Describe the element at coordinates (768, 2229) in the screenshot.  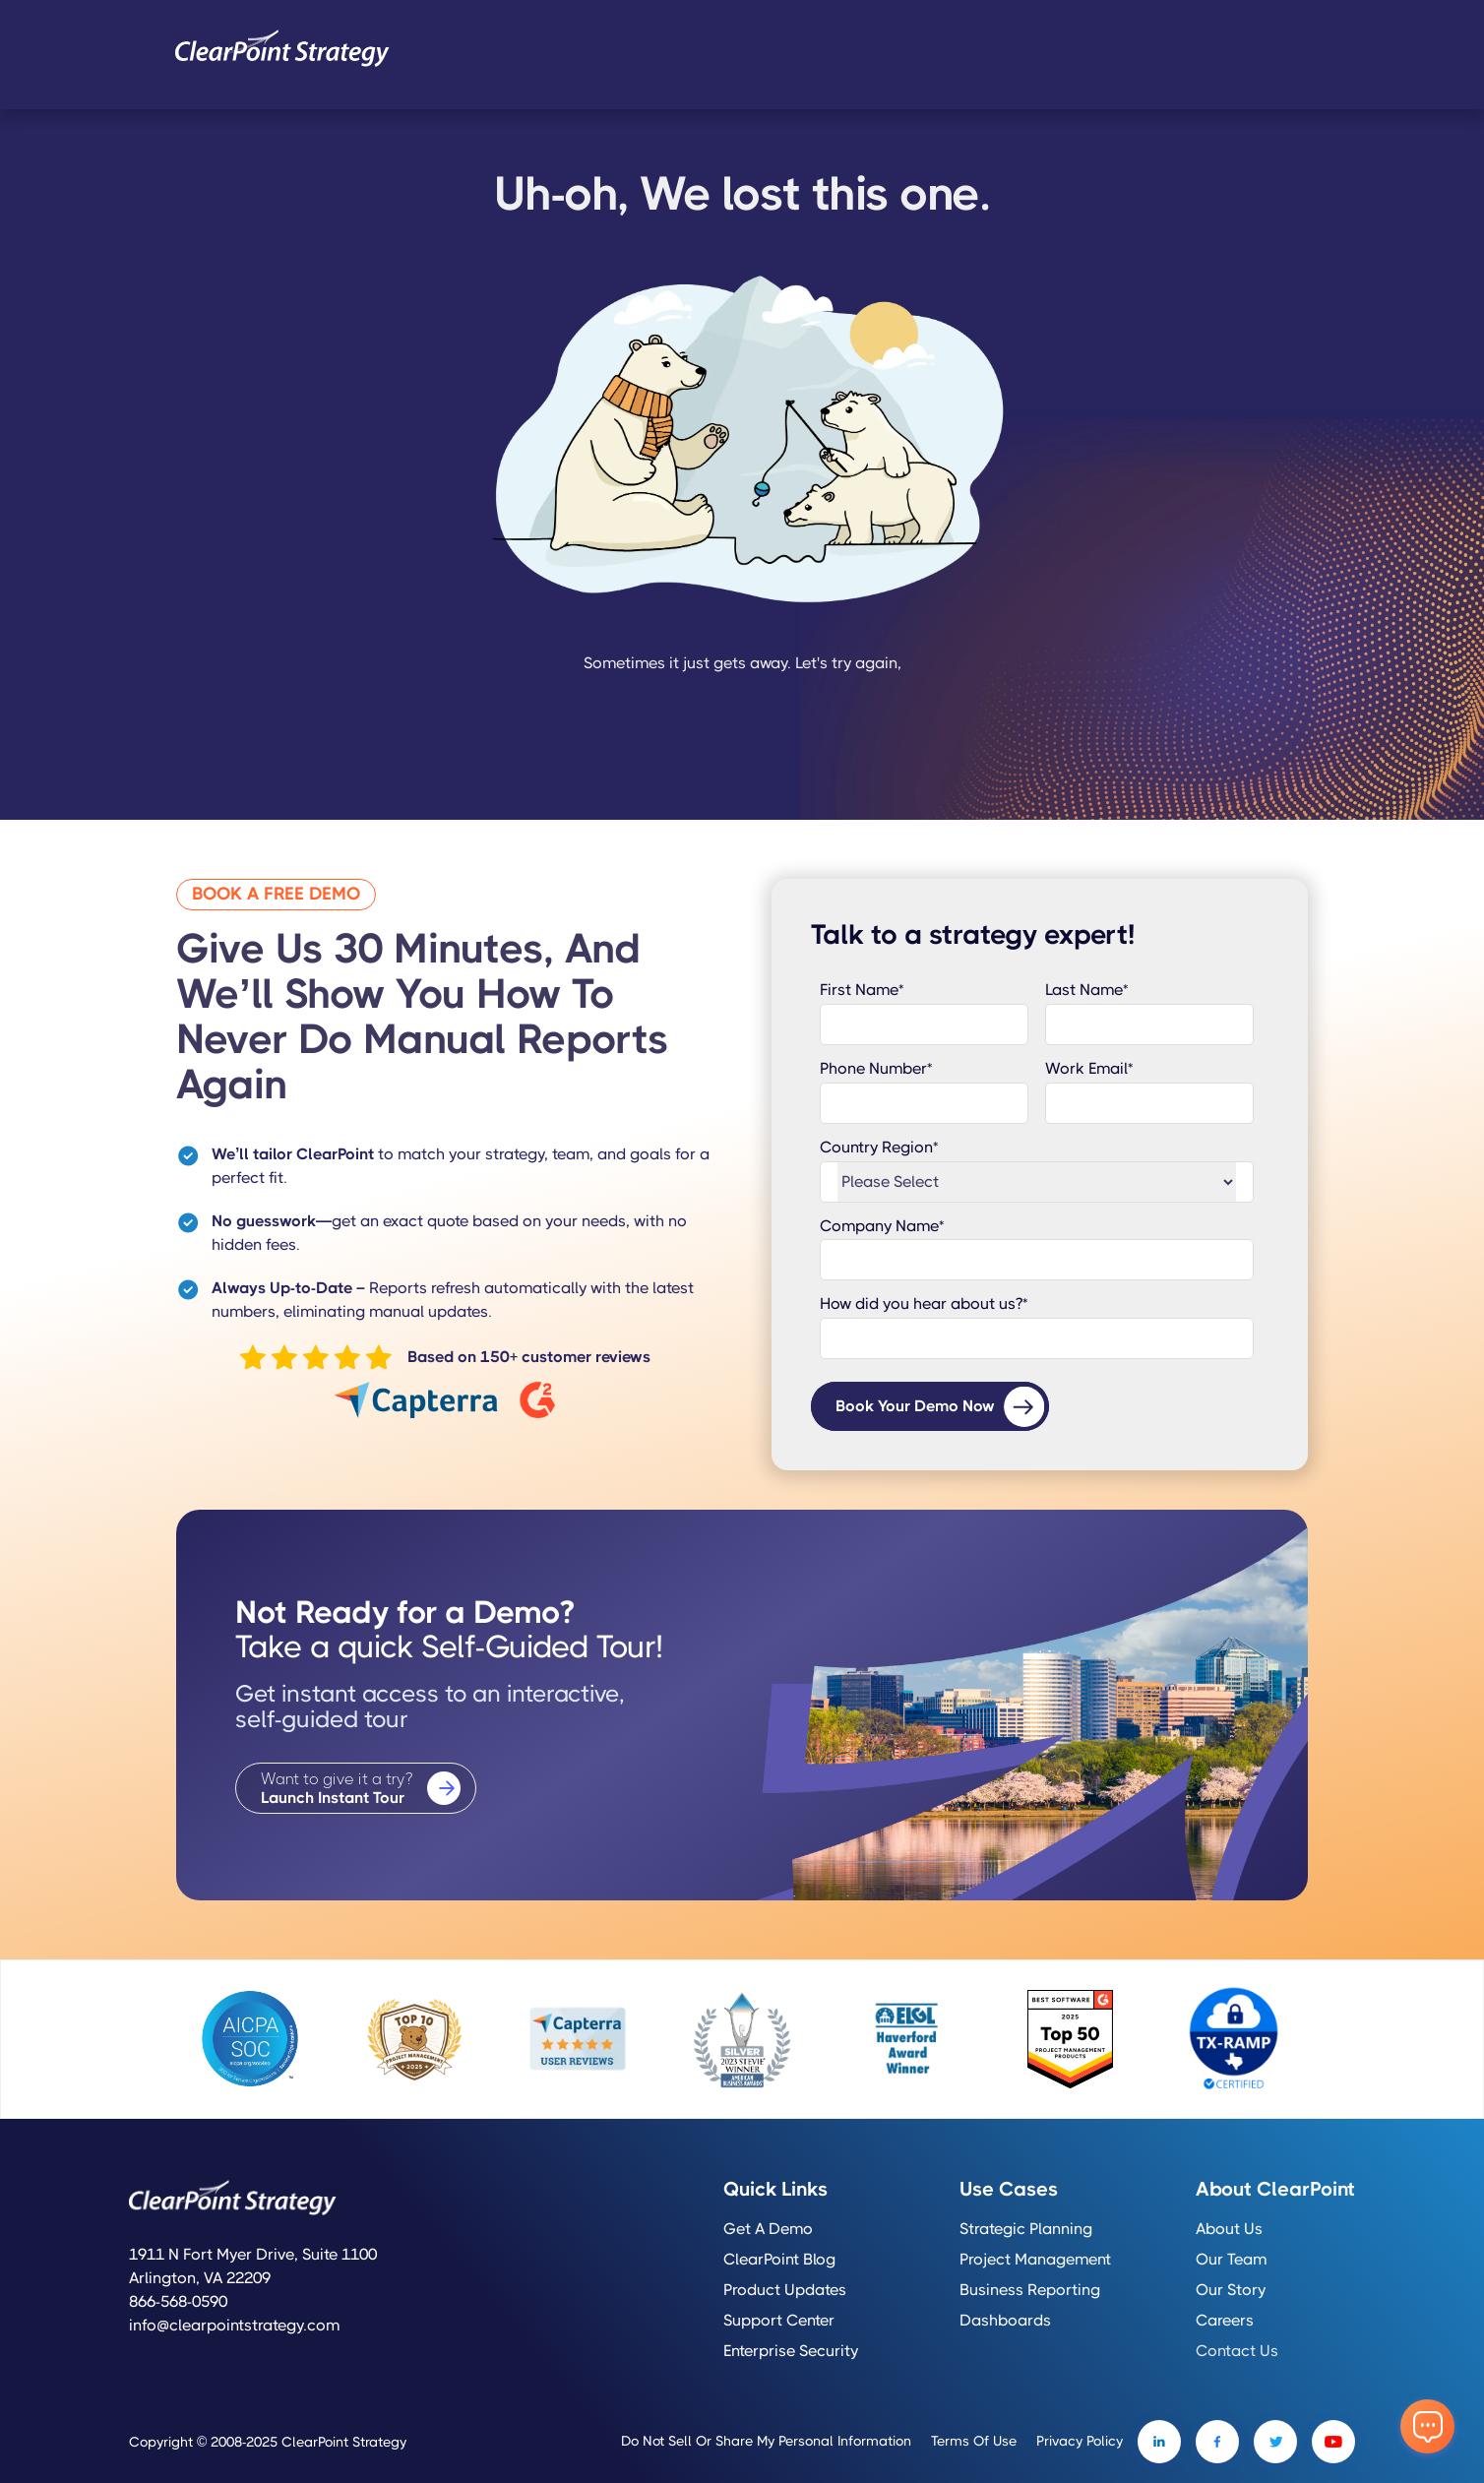
I see `Get a Demo` at that location.